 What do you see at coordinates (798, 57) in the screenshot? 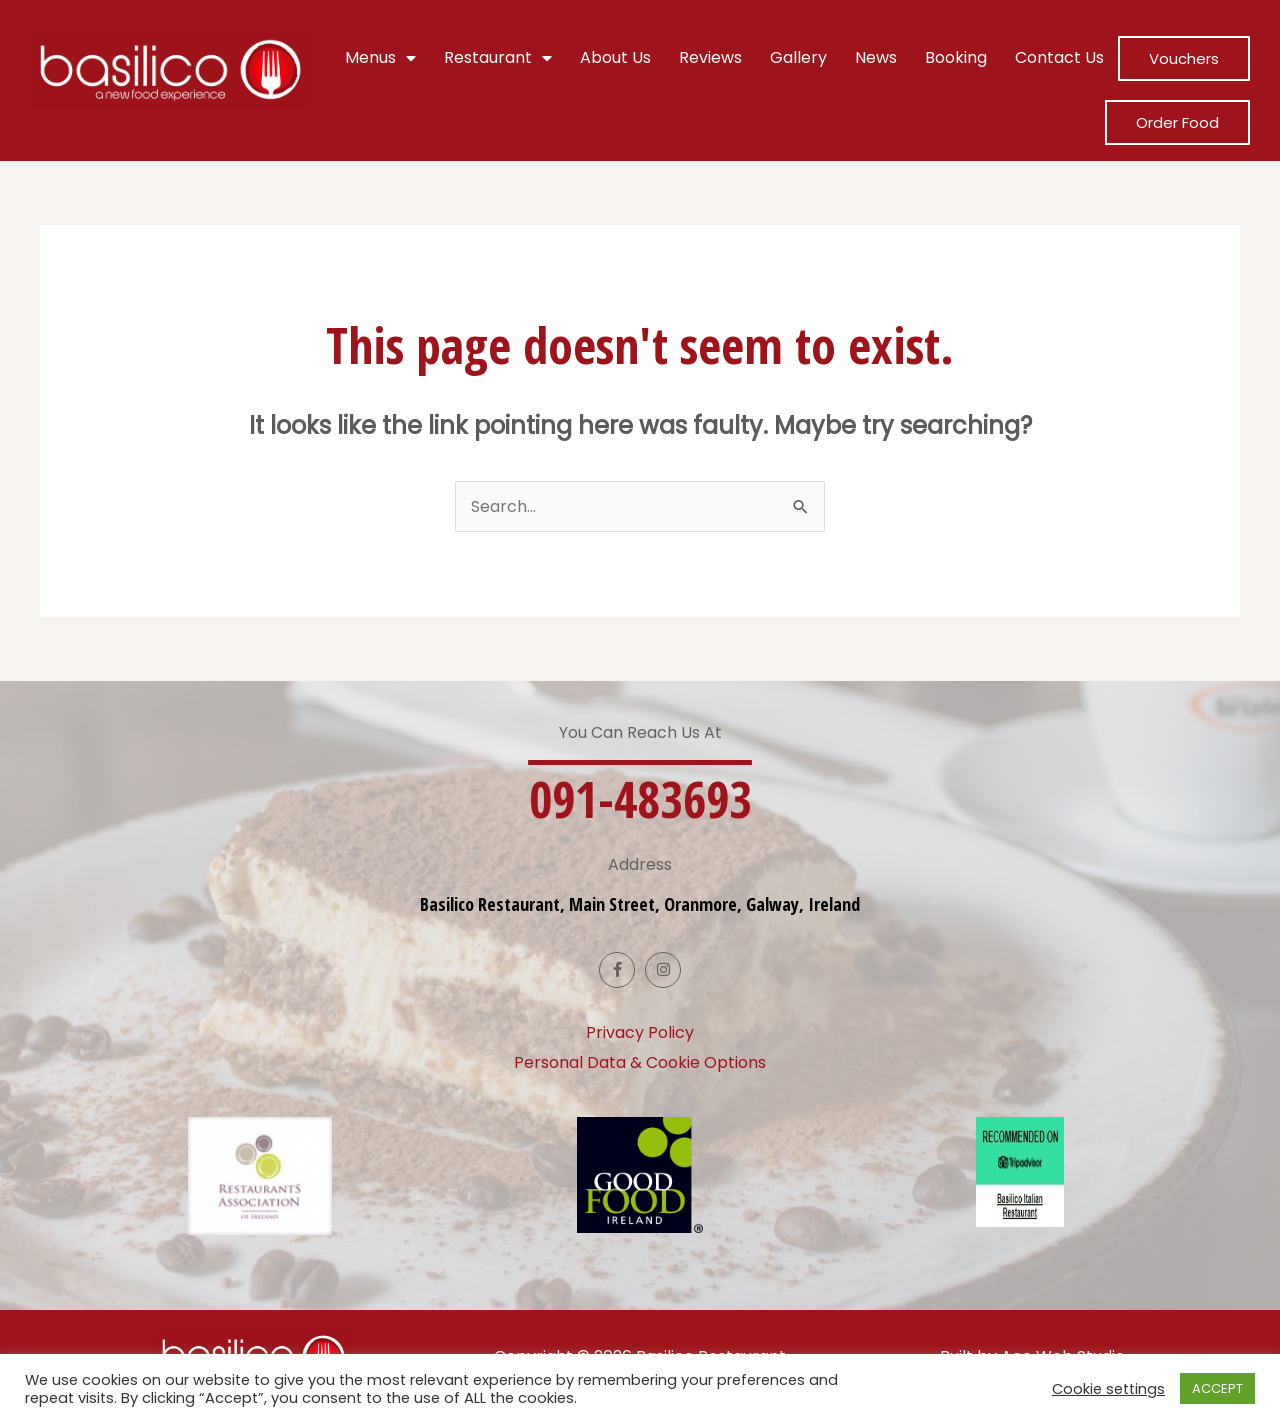
I see `Gallery` at bounding box center [798, 57].